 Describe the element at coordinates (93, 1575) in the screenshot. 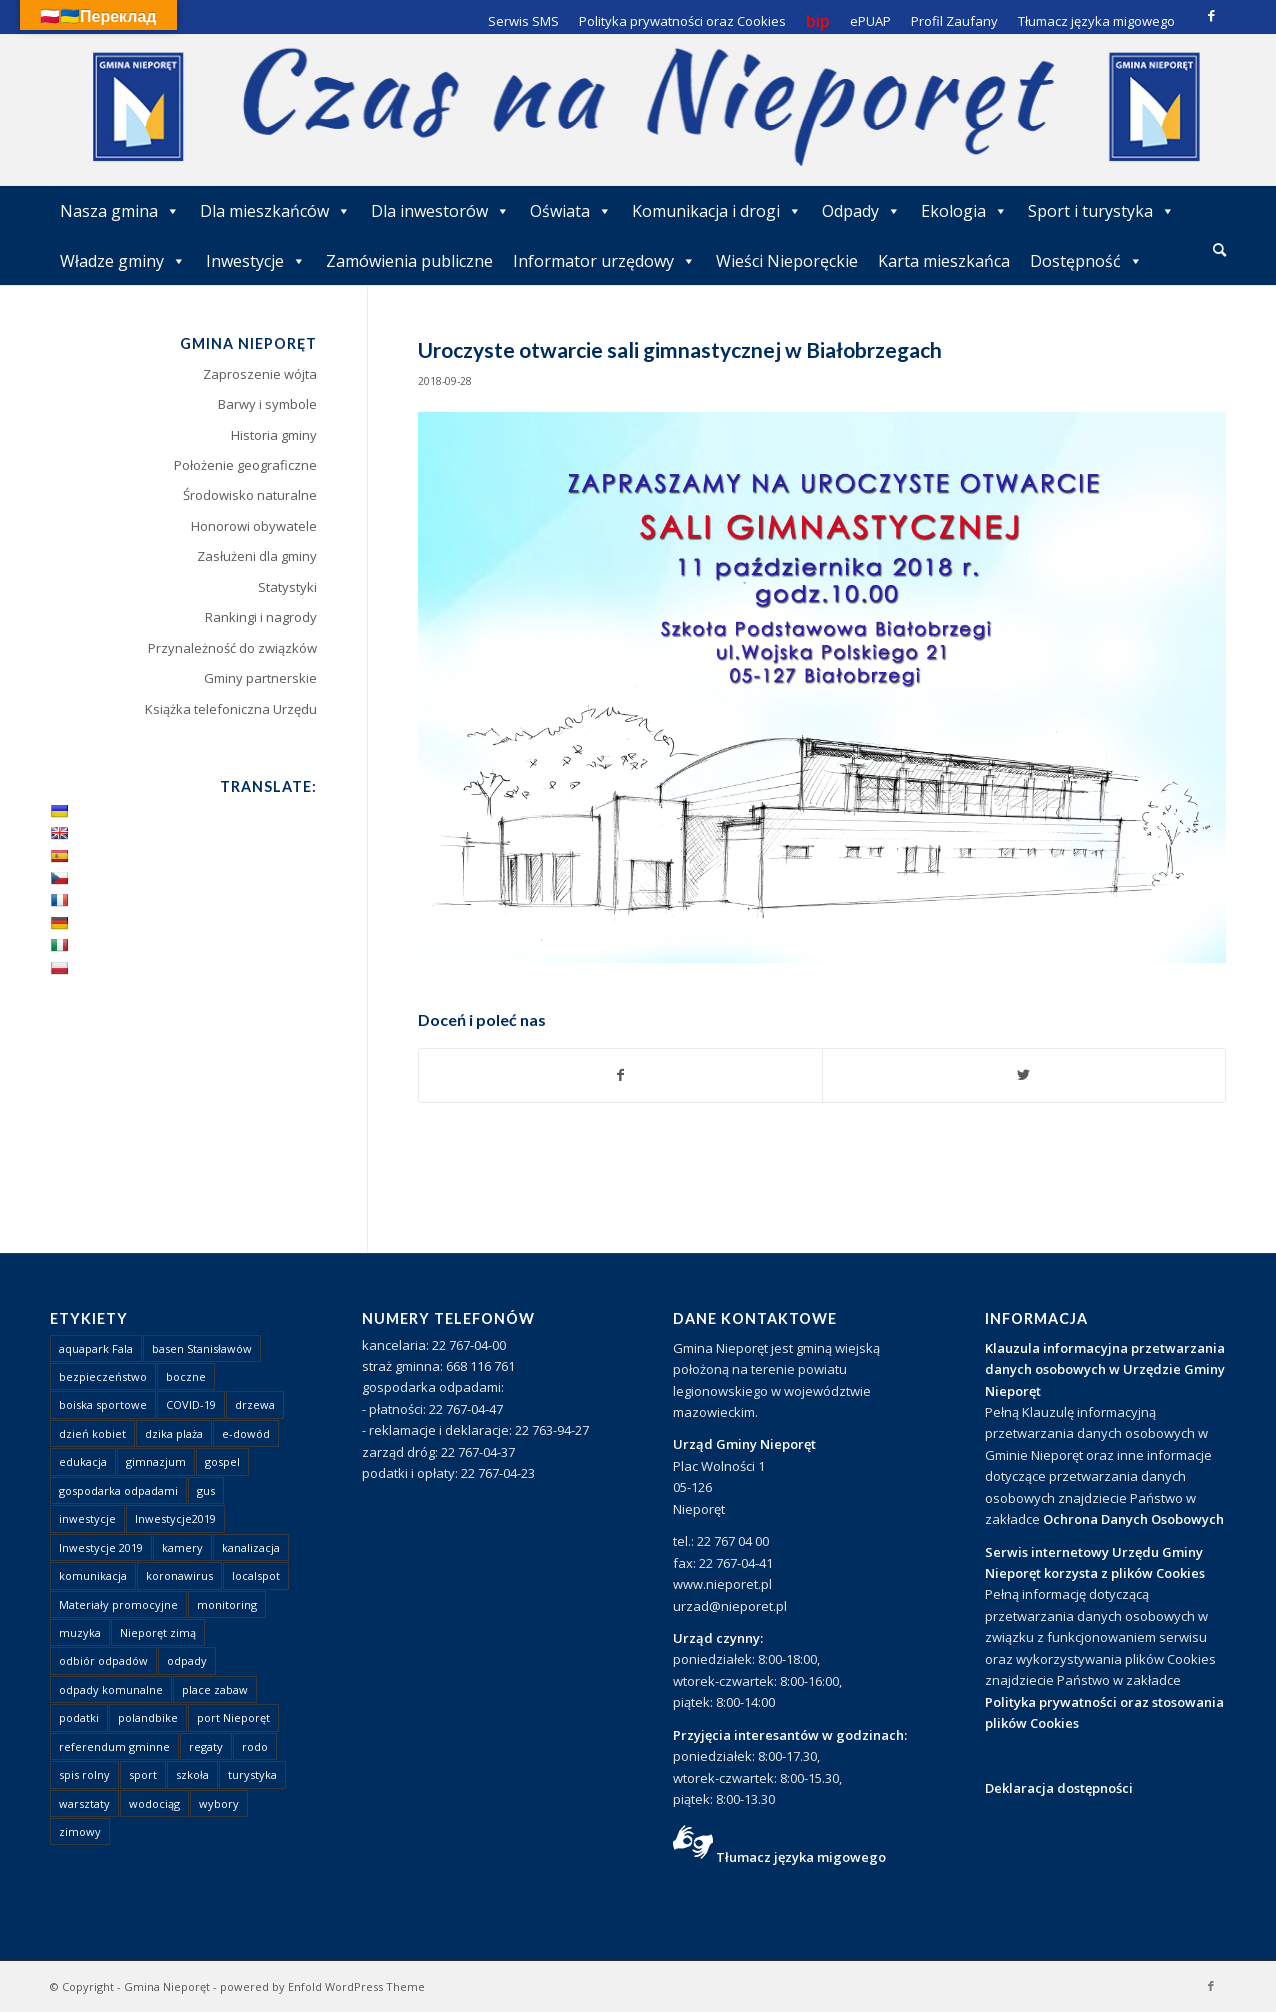

I see `komunikacja [komunikacja (2 elementy)]` at that location.